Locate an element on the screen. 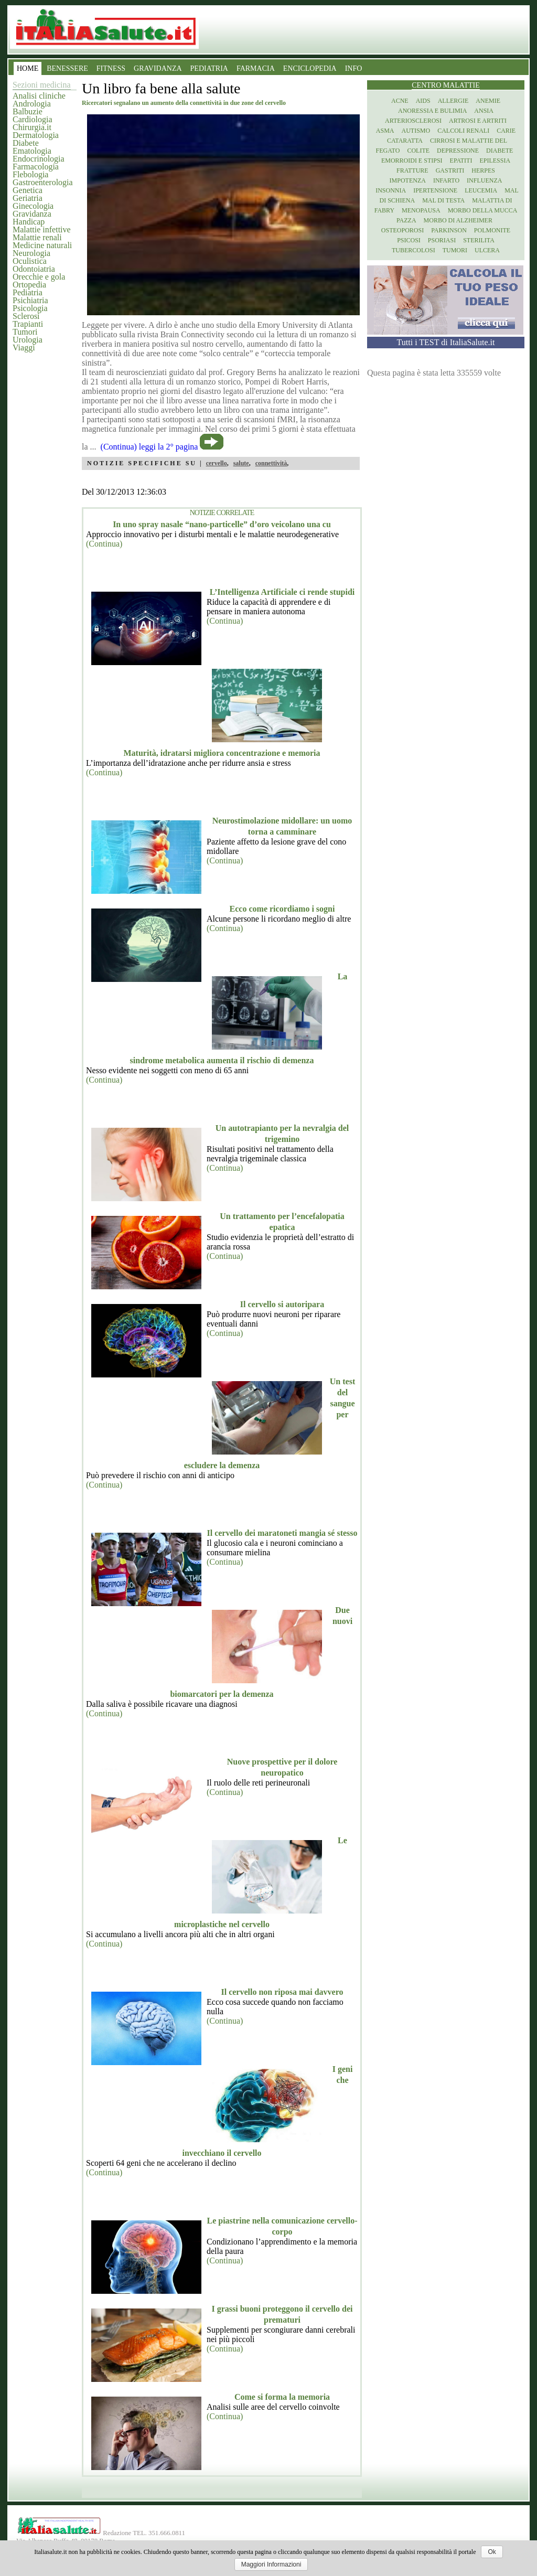 Image resolution: width=537 pixels, height=2576 pixels. Il cervello si autoripara is located at coordinates (282, 1304).